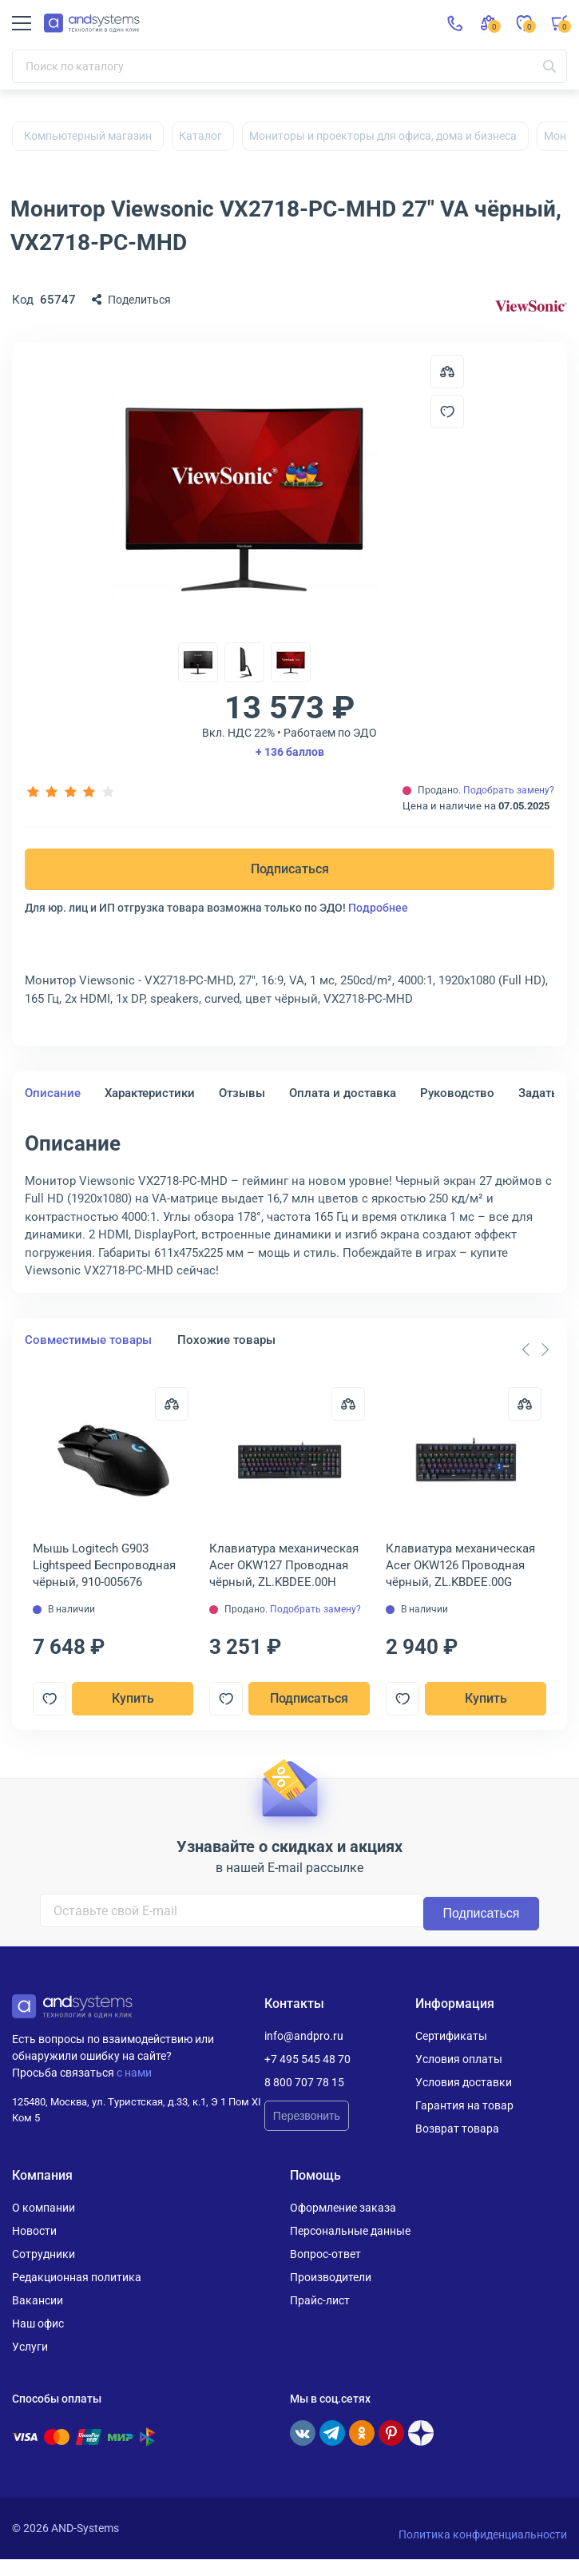 Image resolution: width=579 pixels, height=2576 pixels. Describe the element at coordinates (458, 2059) in the screenshot. I see `Условия оплаты` at that location.